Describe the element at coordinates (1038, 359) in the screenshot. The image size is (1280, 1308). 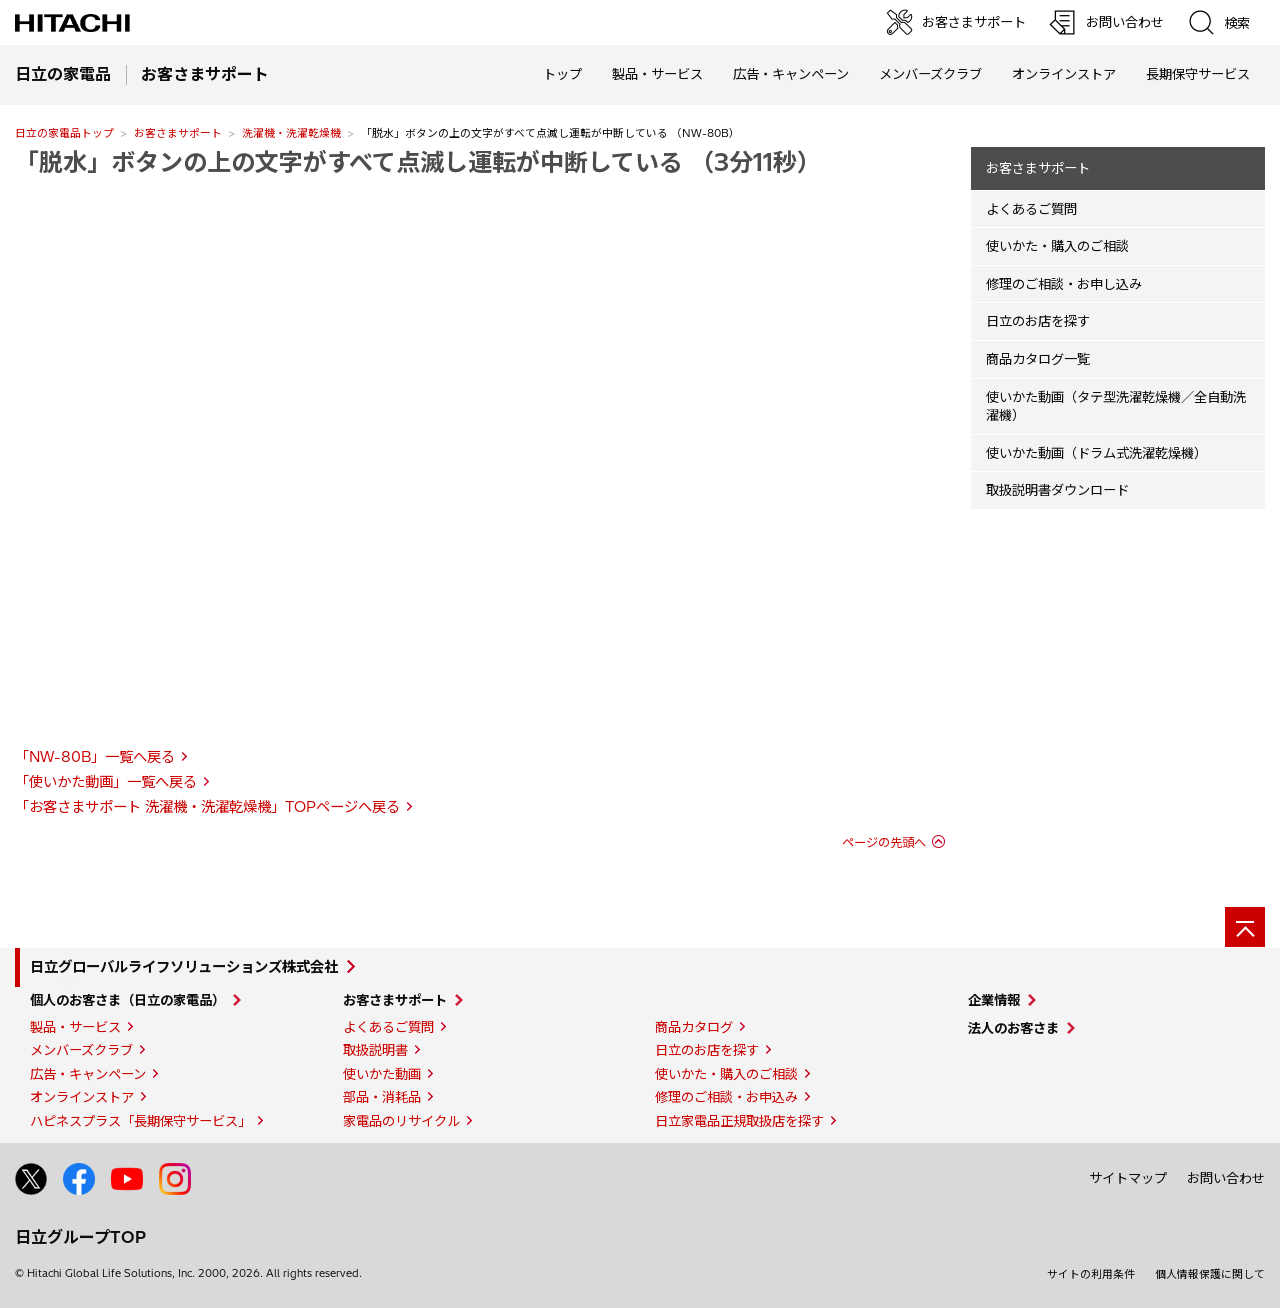
I see `商品カタログ一覧` at that location.